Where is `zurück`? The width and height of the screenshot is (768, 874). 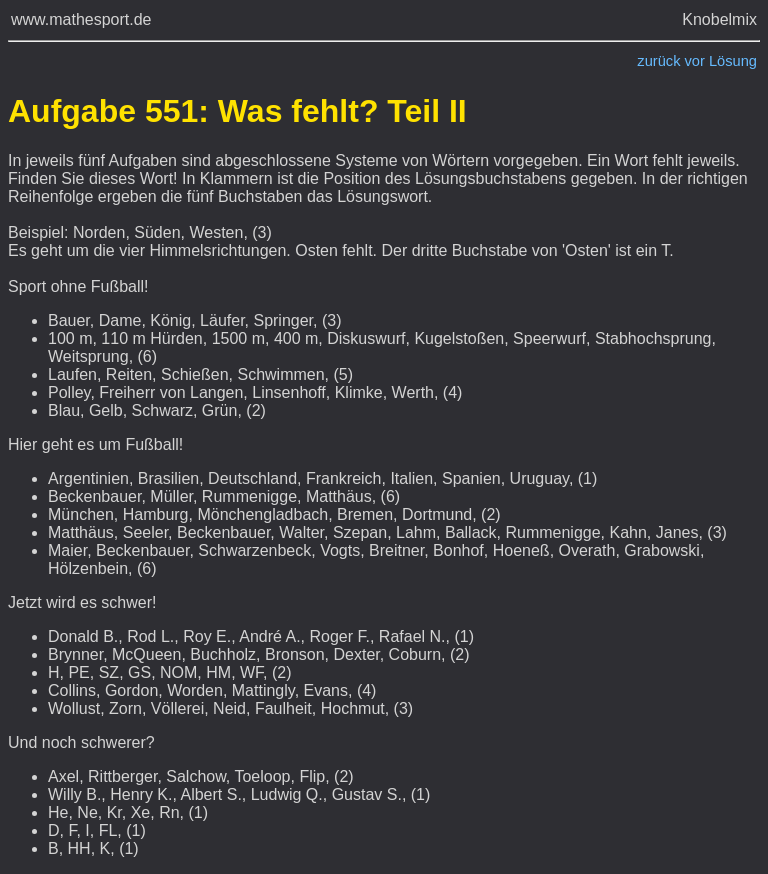
zurück is located at coordinates (658, 61).